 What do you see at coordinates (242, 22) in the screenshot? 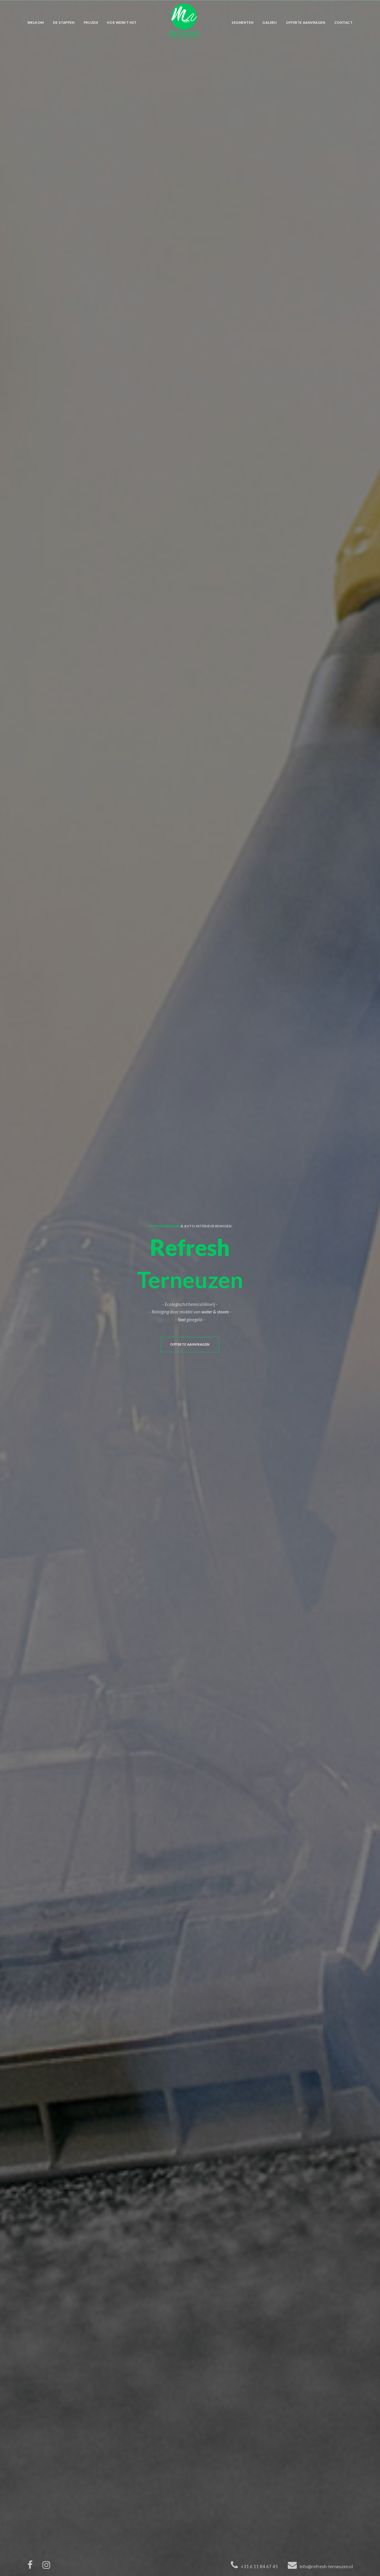
I see `Segmenten` at bounding box center [242, 22].